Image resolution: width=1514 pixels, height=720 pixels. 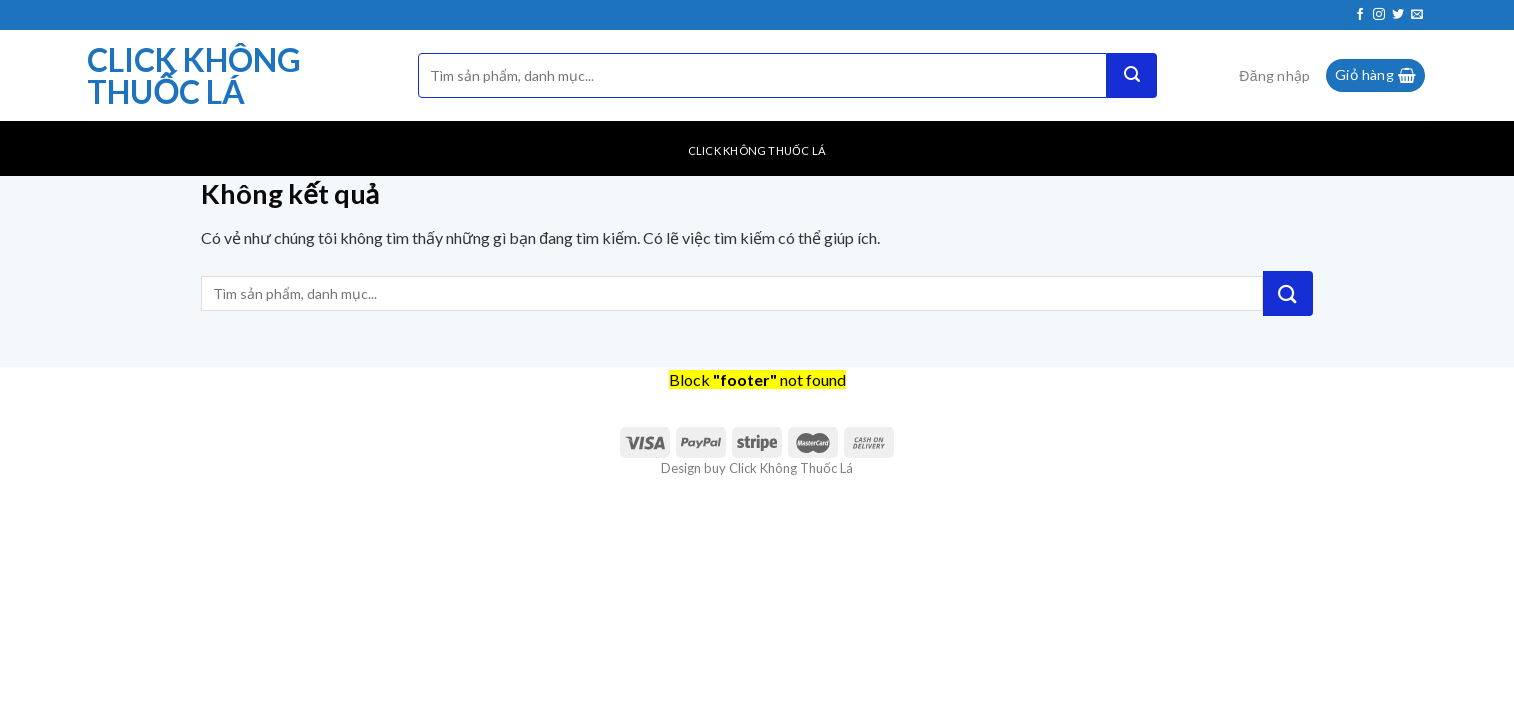 What do you see at coordinates (1379, 15) in the screenshot?
I see `[Theo dõi trên Instagram]` at bounding box center [1379, 15].